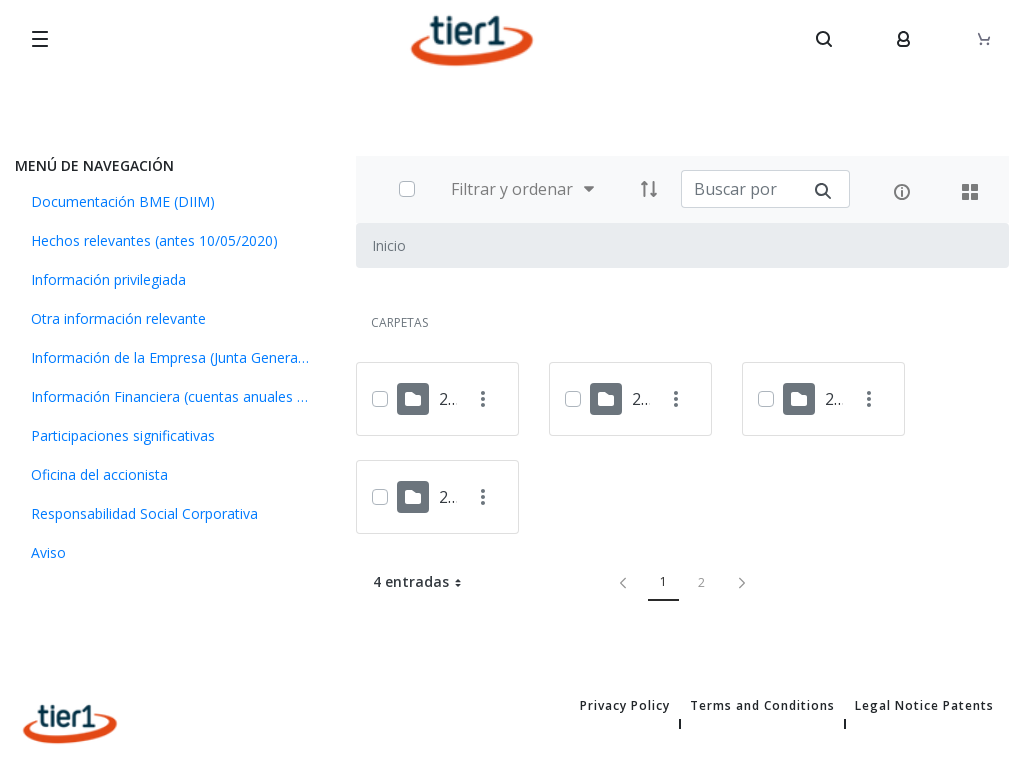 Image resolution: width=1024 pixels, height=769 pixels. I want to click on Legal Notice Patents, so click(924, 706).